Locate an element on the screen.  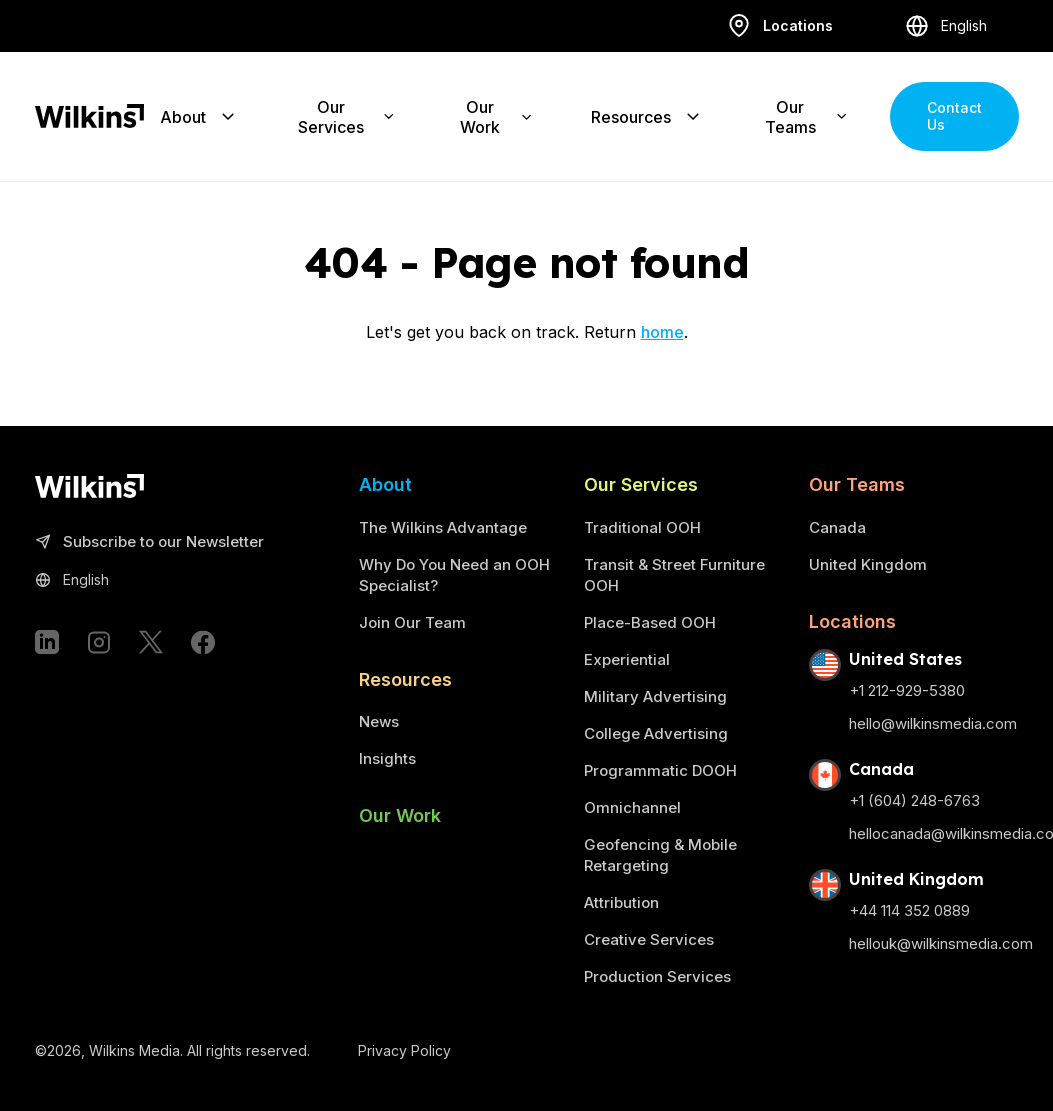
hellouk@wilkinsmedia.com is located at coordinates (941, 943).